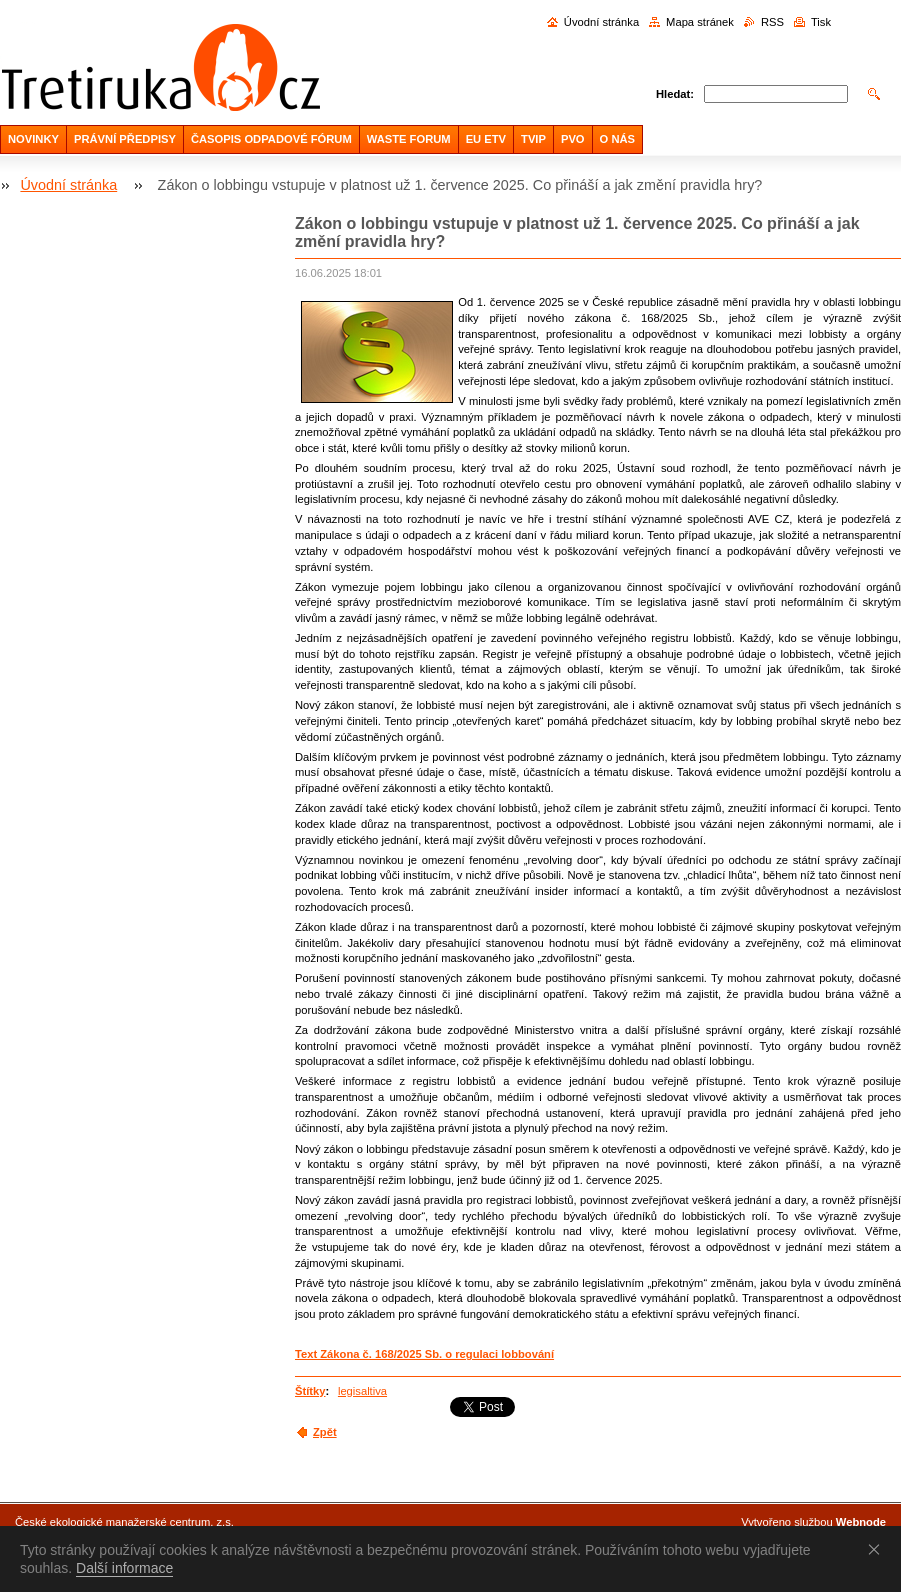  I want to click on O NÁS, so click(617, 139).